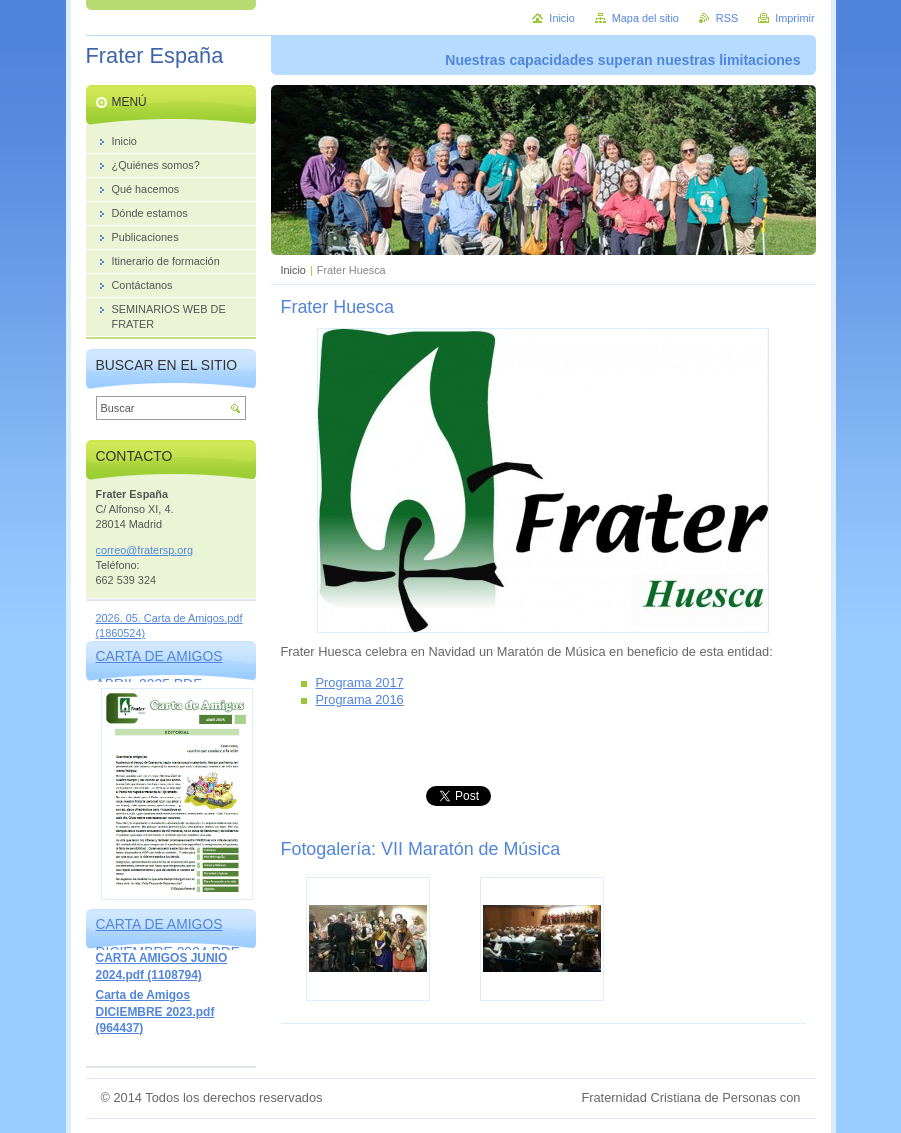 The height and width of the screenshot is (1133, 901). What do you see at coordinates (645, 18) in the screenshot?
I see `Mapa del sitio` at bounding box center [645, 18].